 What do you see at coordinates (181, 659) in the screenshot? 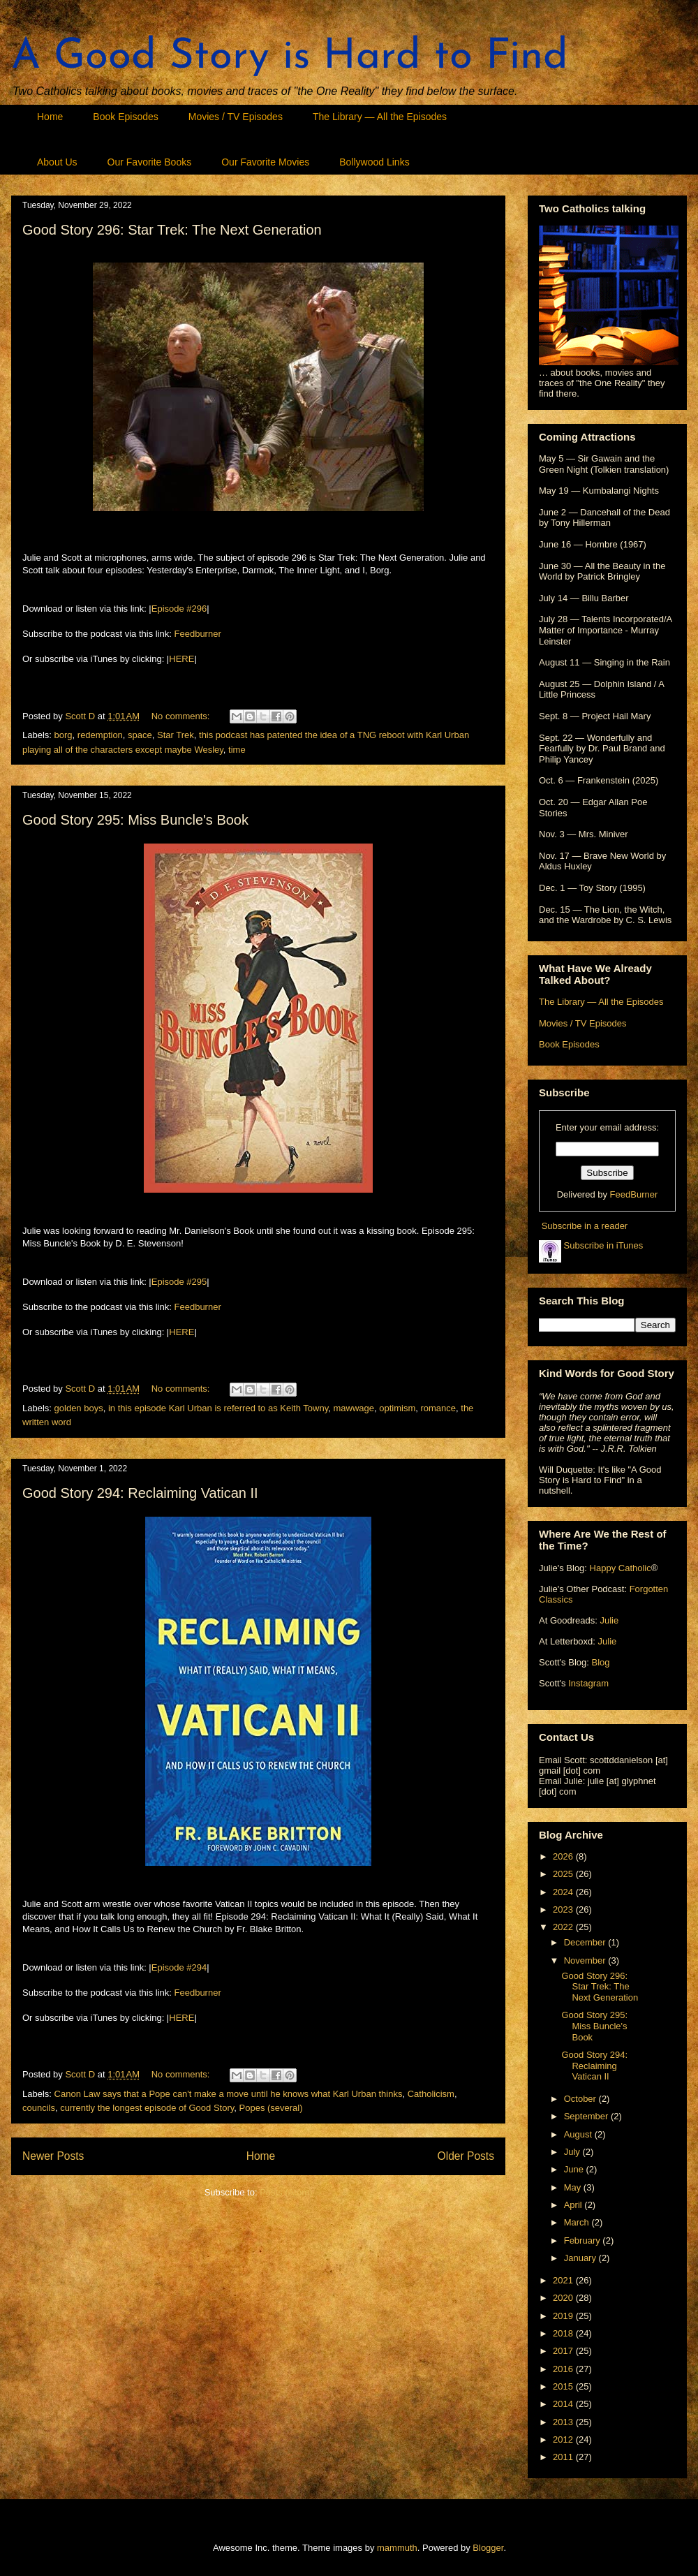
I see `HERE` at bounding box center [181, 659].